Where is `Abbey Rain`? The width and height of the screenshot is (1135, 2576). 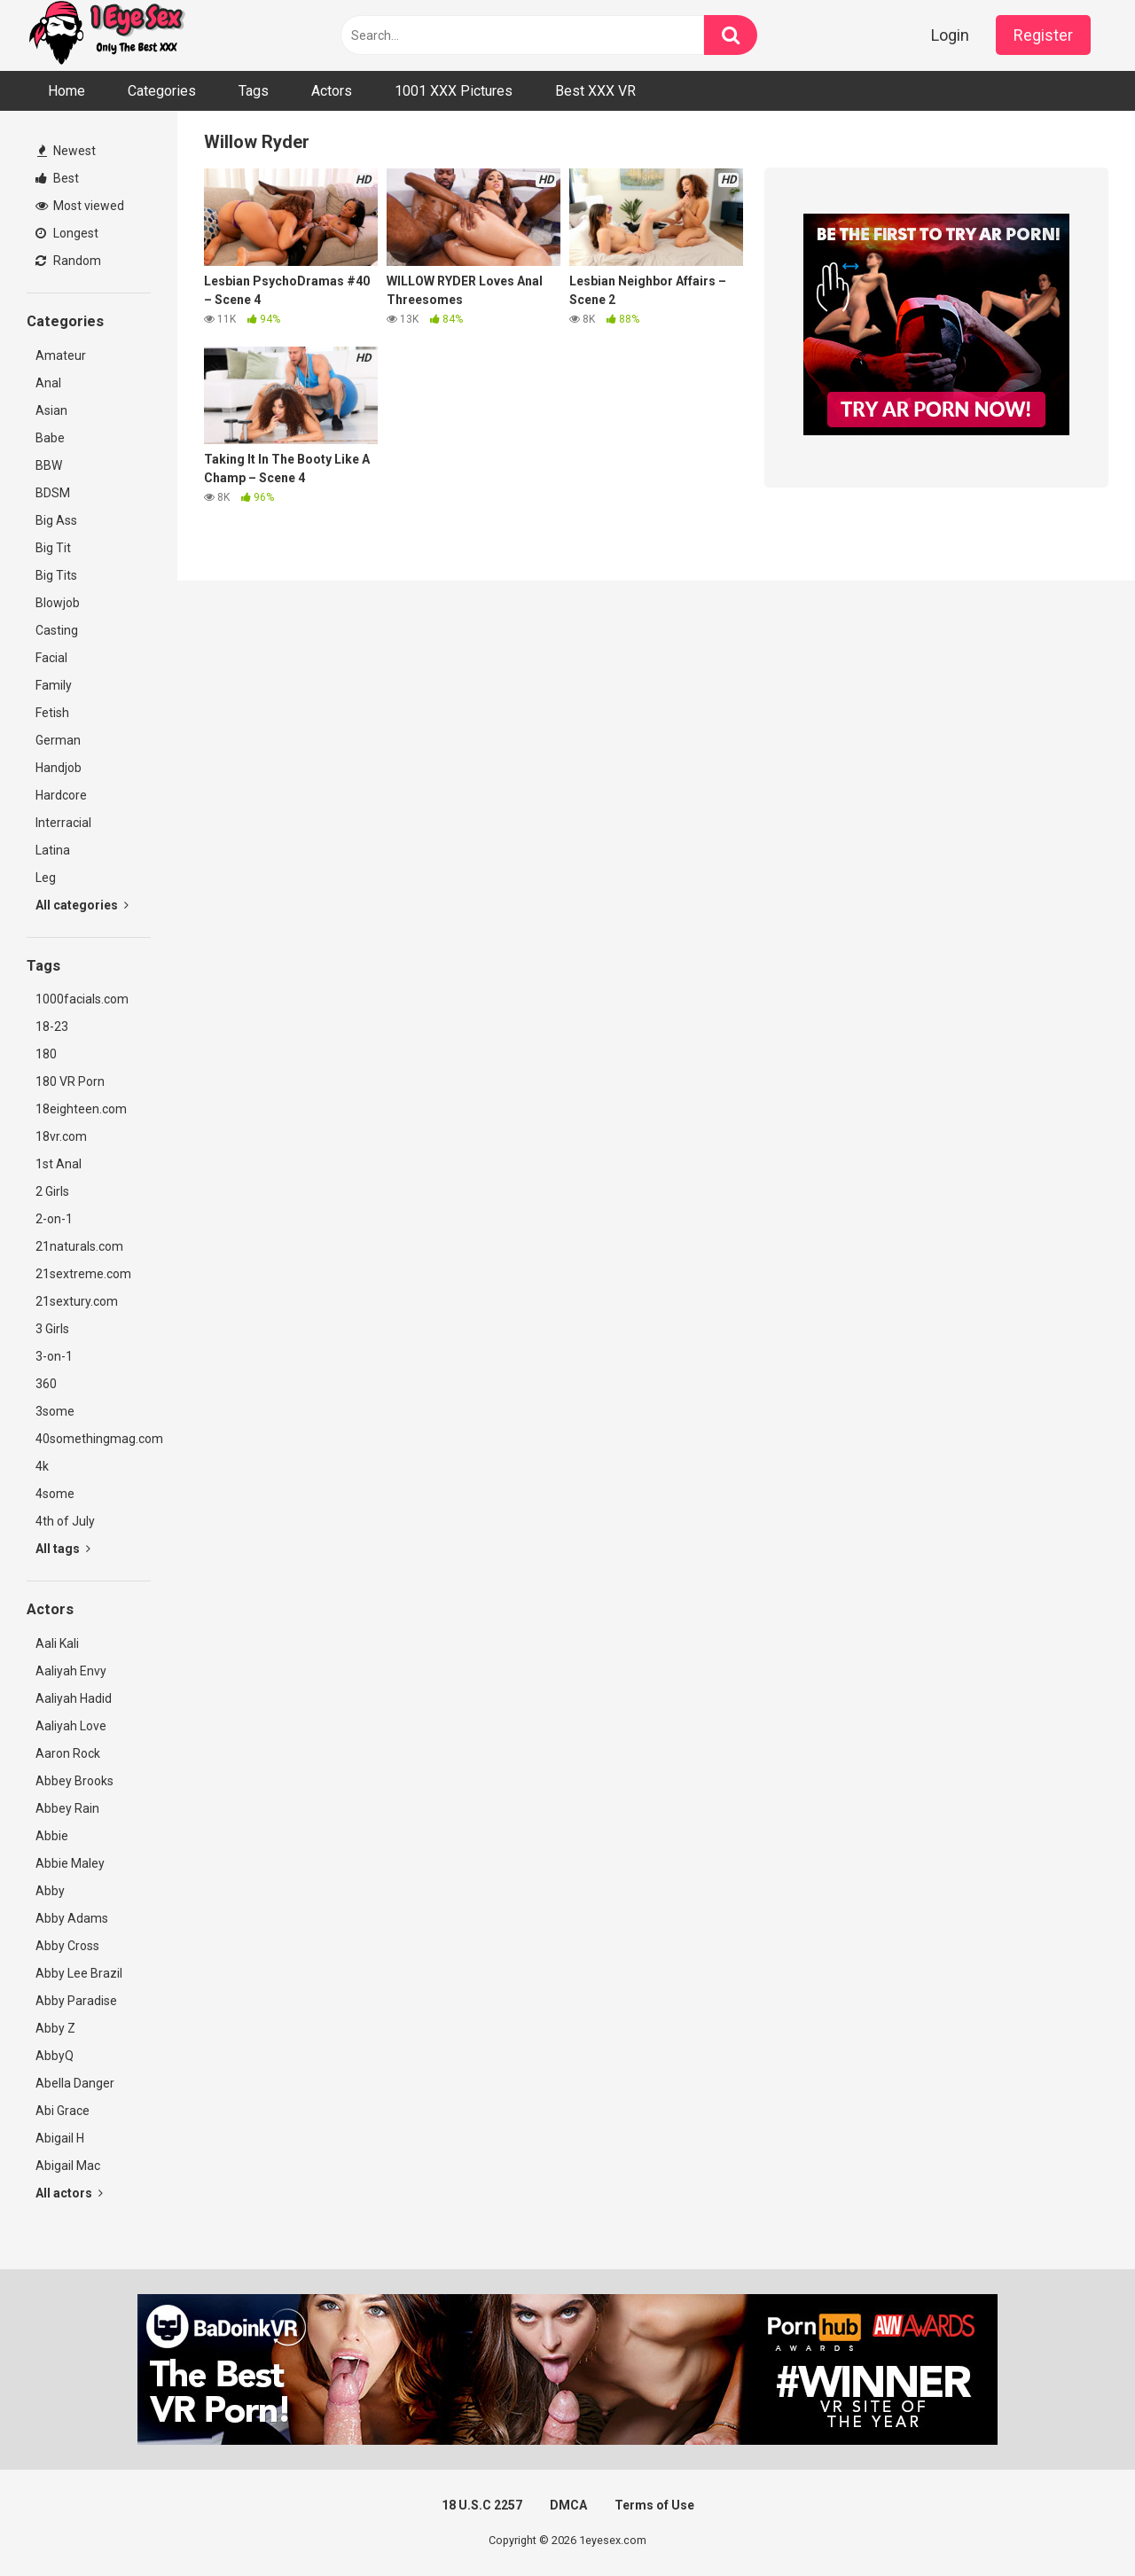 Abbey Rain is located at coordinates (67, 1808).